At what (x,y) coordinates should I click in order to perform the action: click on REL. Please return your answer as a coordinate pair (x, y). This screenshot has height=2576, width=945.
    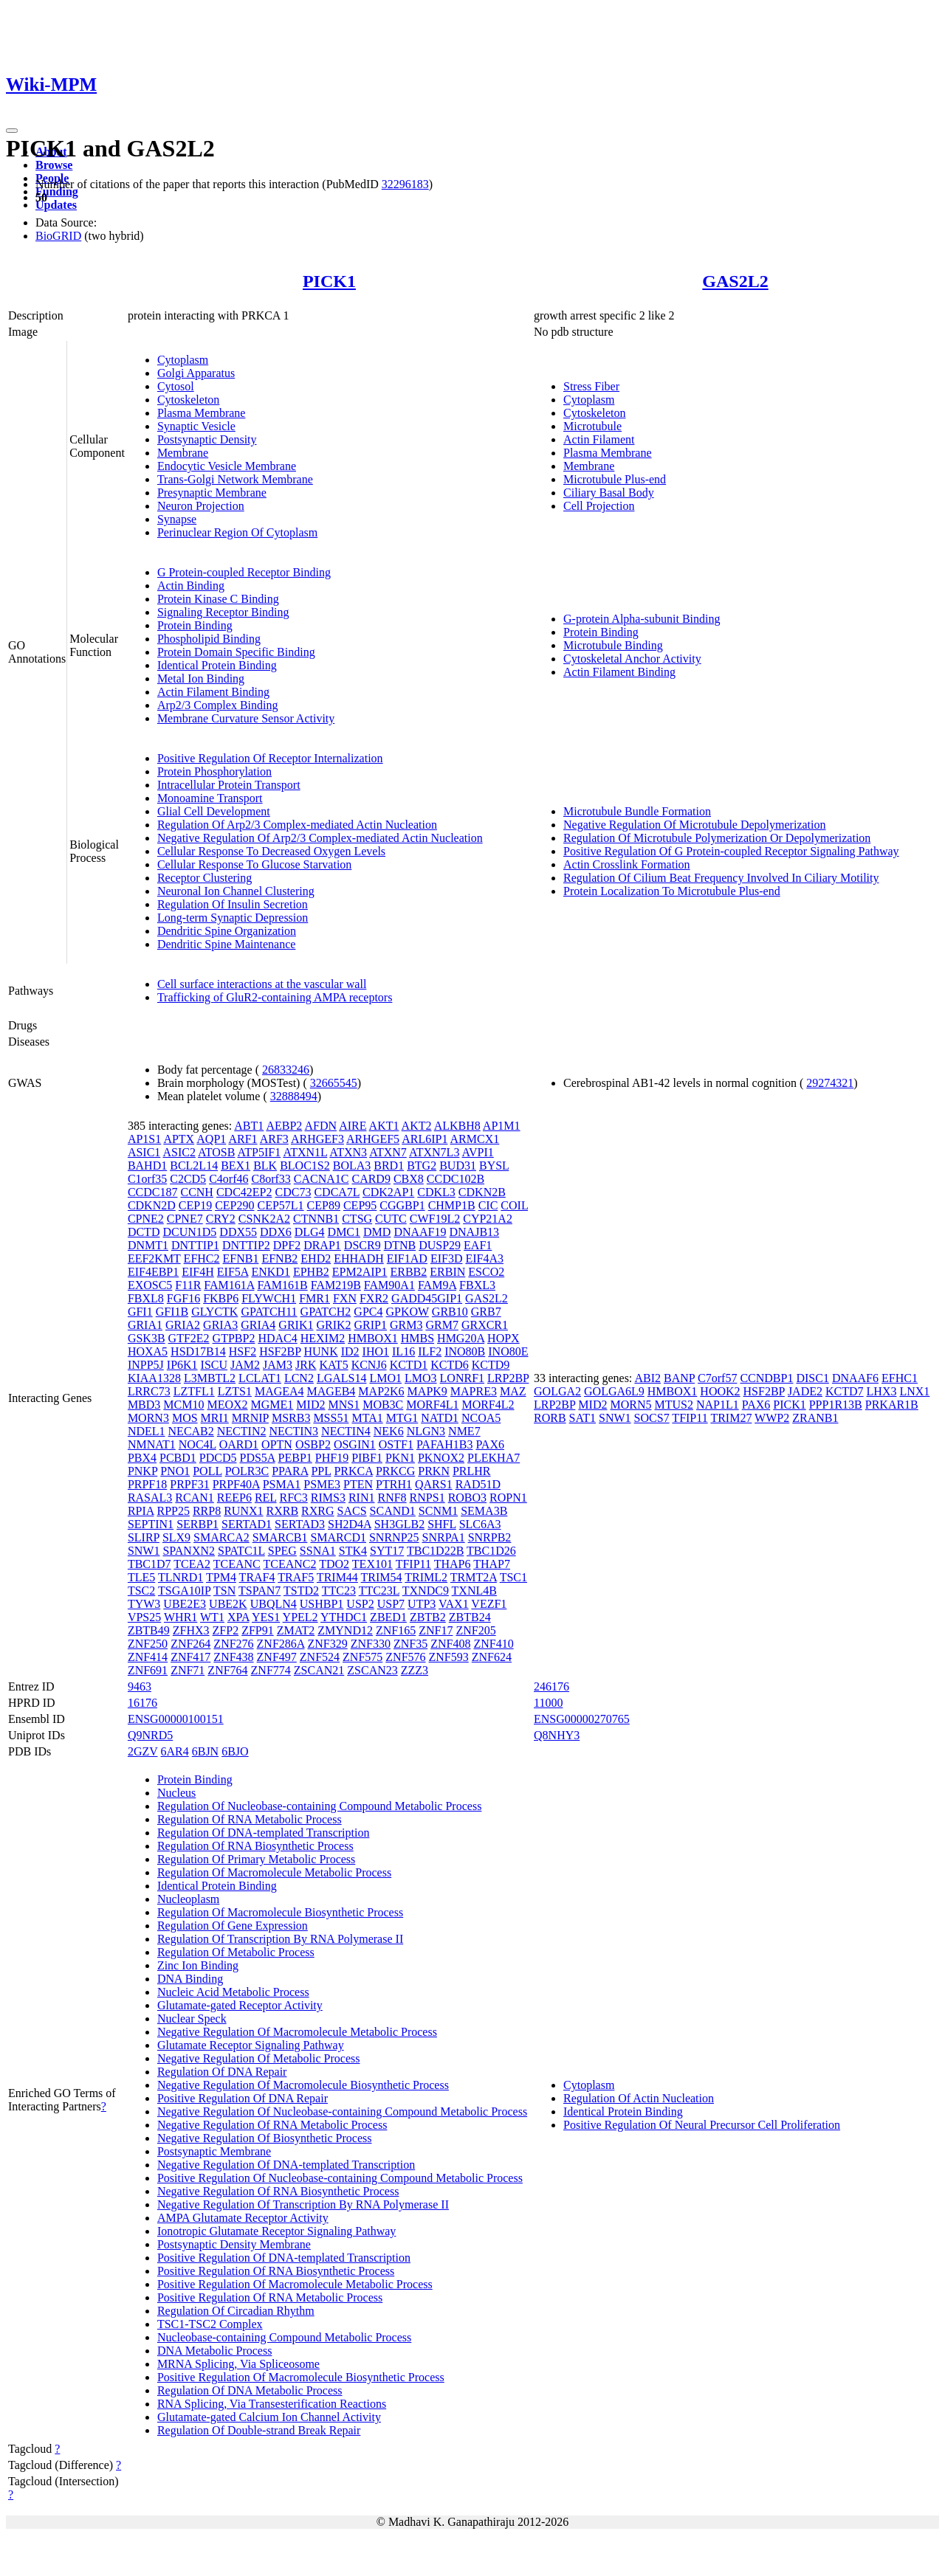
    Looking at the image, I should click on (266, 1497).